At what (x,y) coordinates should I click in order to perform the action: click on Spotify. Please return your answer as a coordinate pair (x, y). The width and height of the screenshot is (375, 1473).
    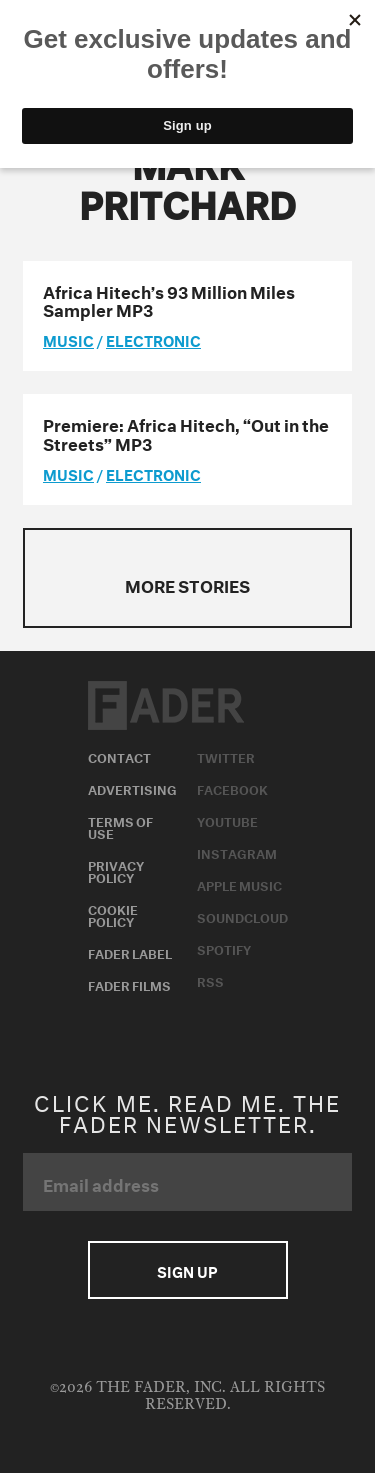
    Looking at the image, I should click on (224, 948).